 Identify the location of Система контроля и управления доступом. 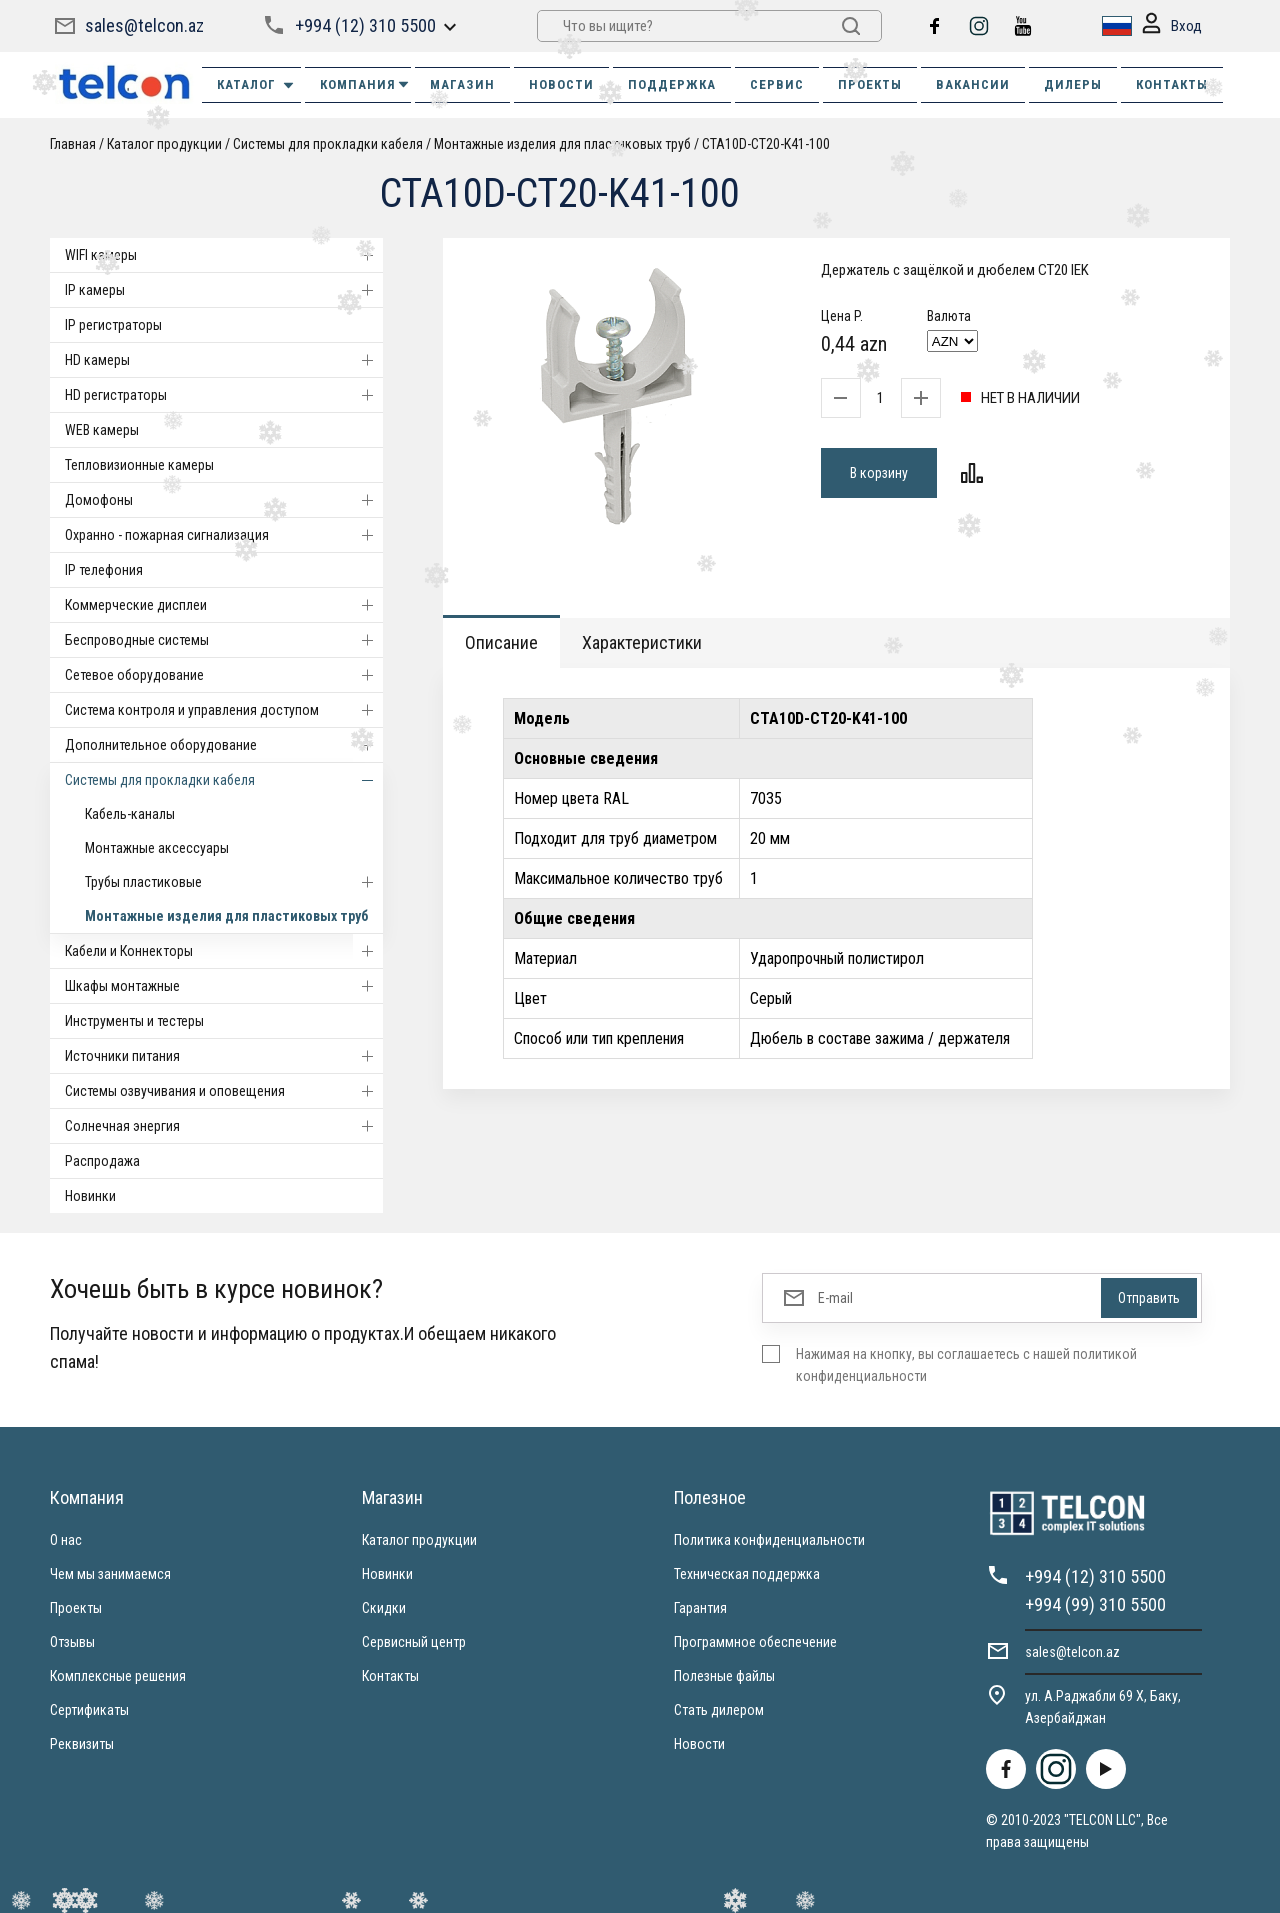
(224, 710).